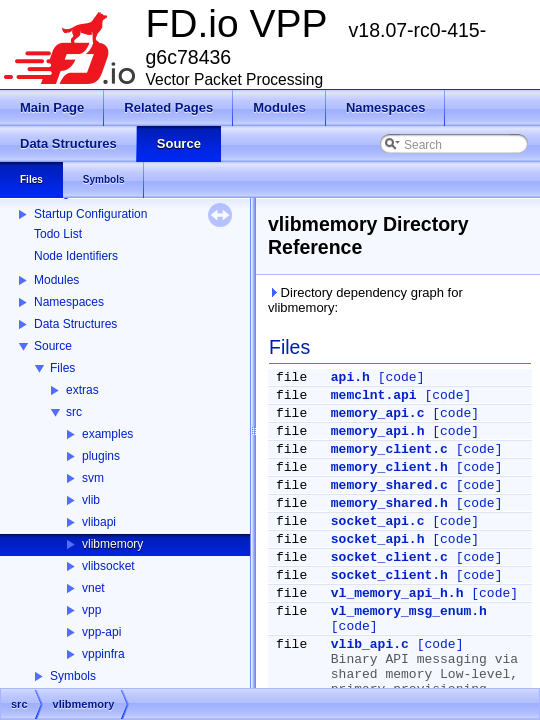 This screenshot has width=540, height=720. I want to click on vpp, so click(91, 610).